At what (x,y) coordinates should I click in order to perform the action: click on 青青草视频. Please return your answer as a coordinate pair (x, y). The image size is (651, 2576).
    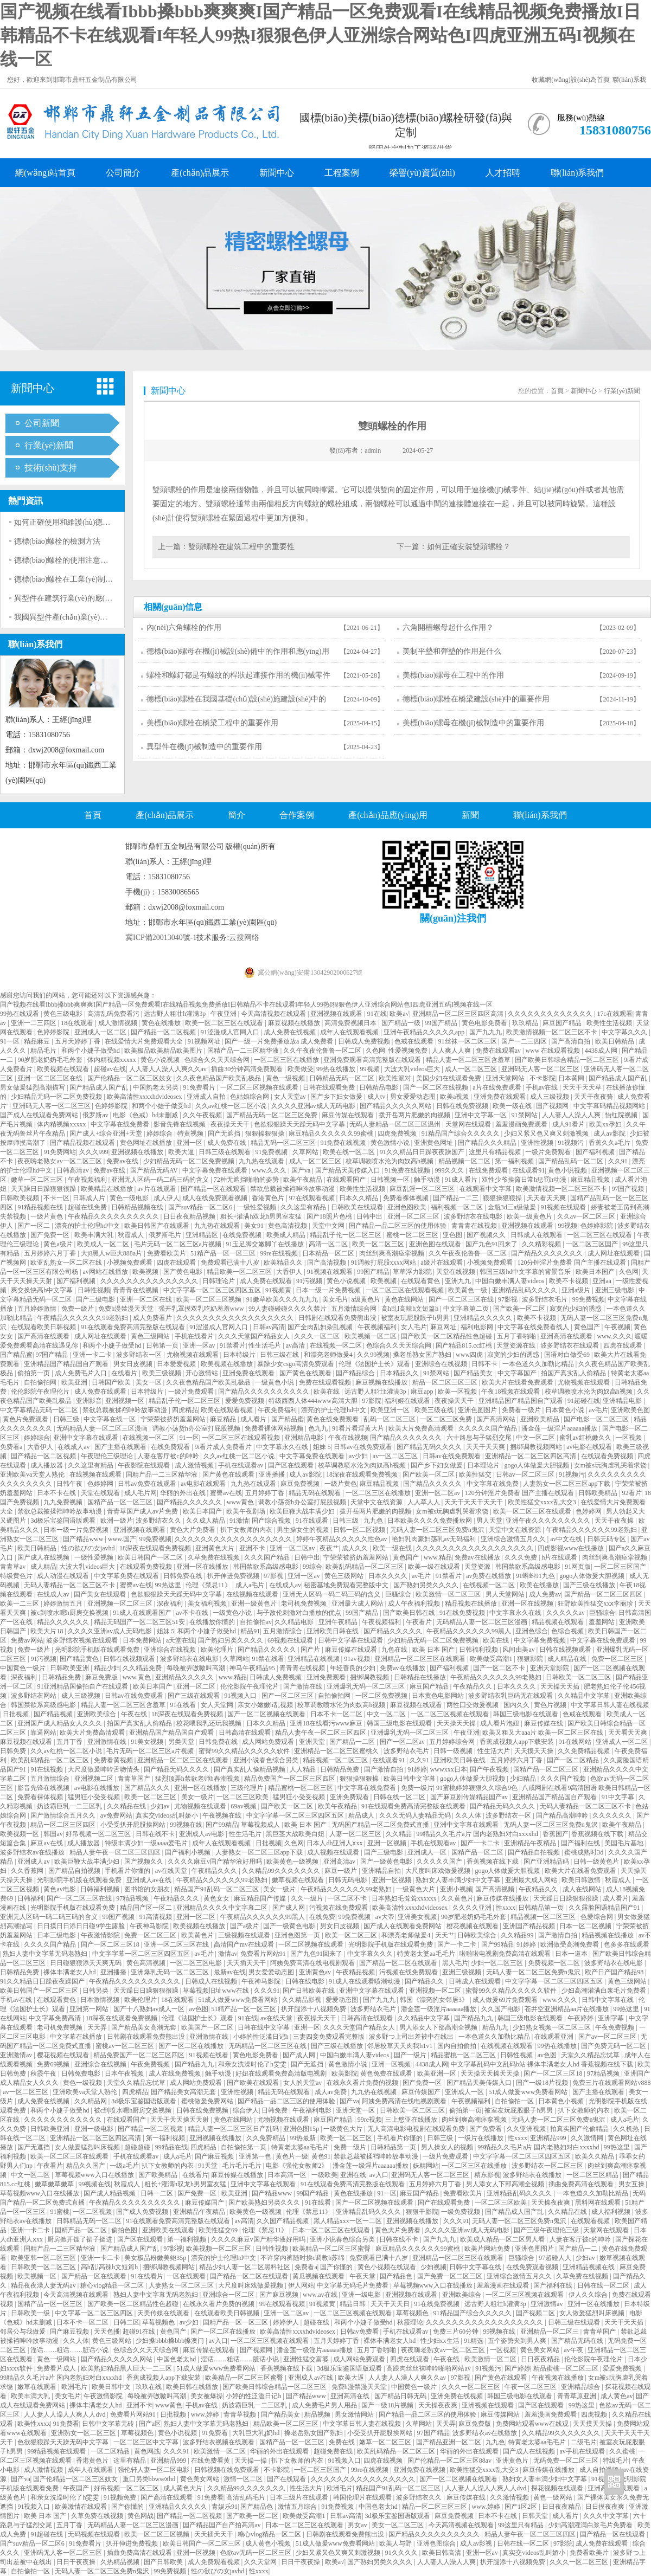
    Looking at the image, I should click on (241, 2414).